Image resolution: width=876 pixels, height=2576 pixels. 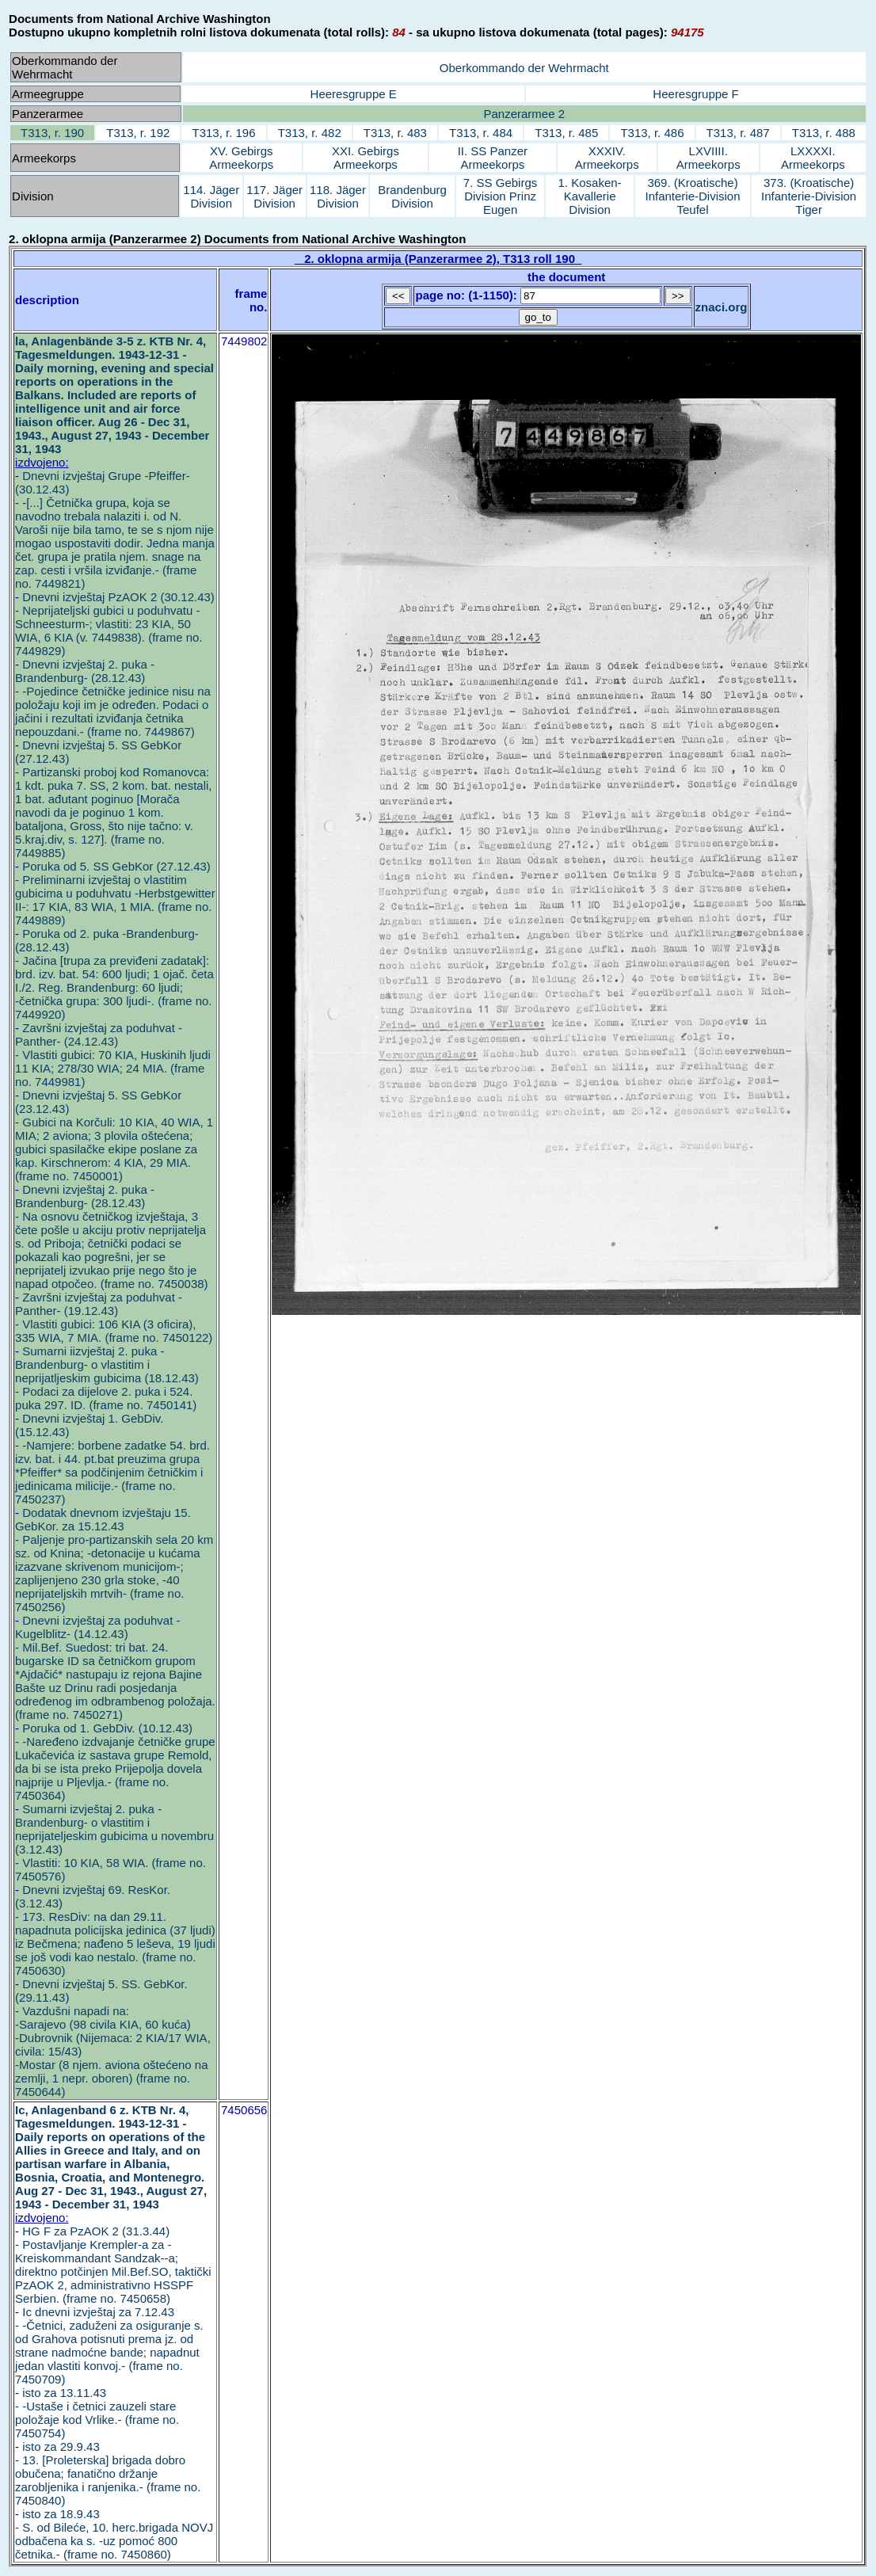 What do you see at coordinates (607, 157) in the screenshot?
I see `XXXIV. Armeekorps` at bounding box center [607, 157].